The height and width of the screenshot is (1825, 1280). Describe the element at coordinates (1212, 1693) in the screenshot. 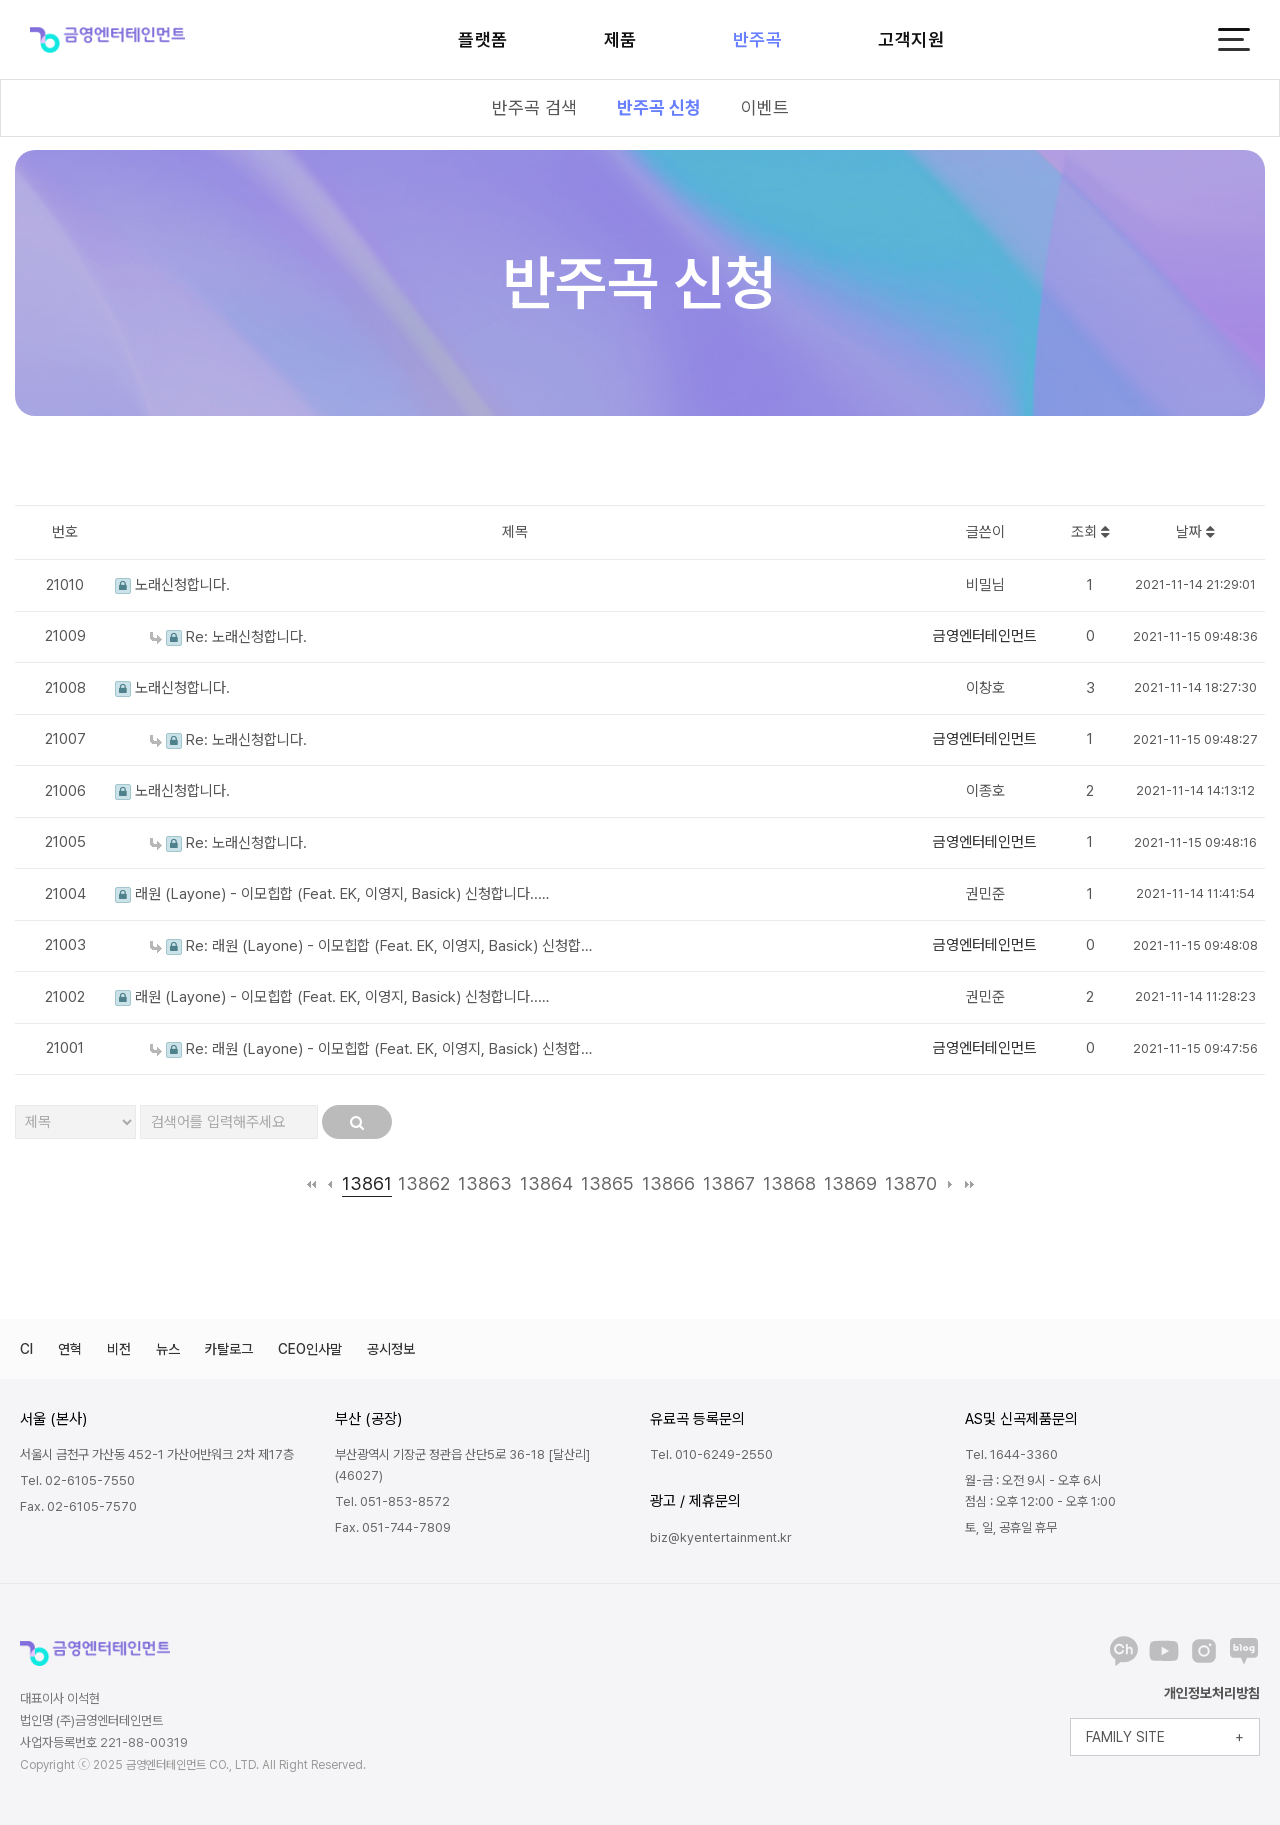

I see `개인정보처리방침` at that location.